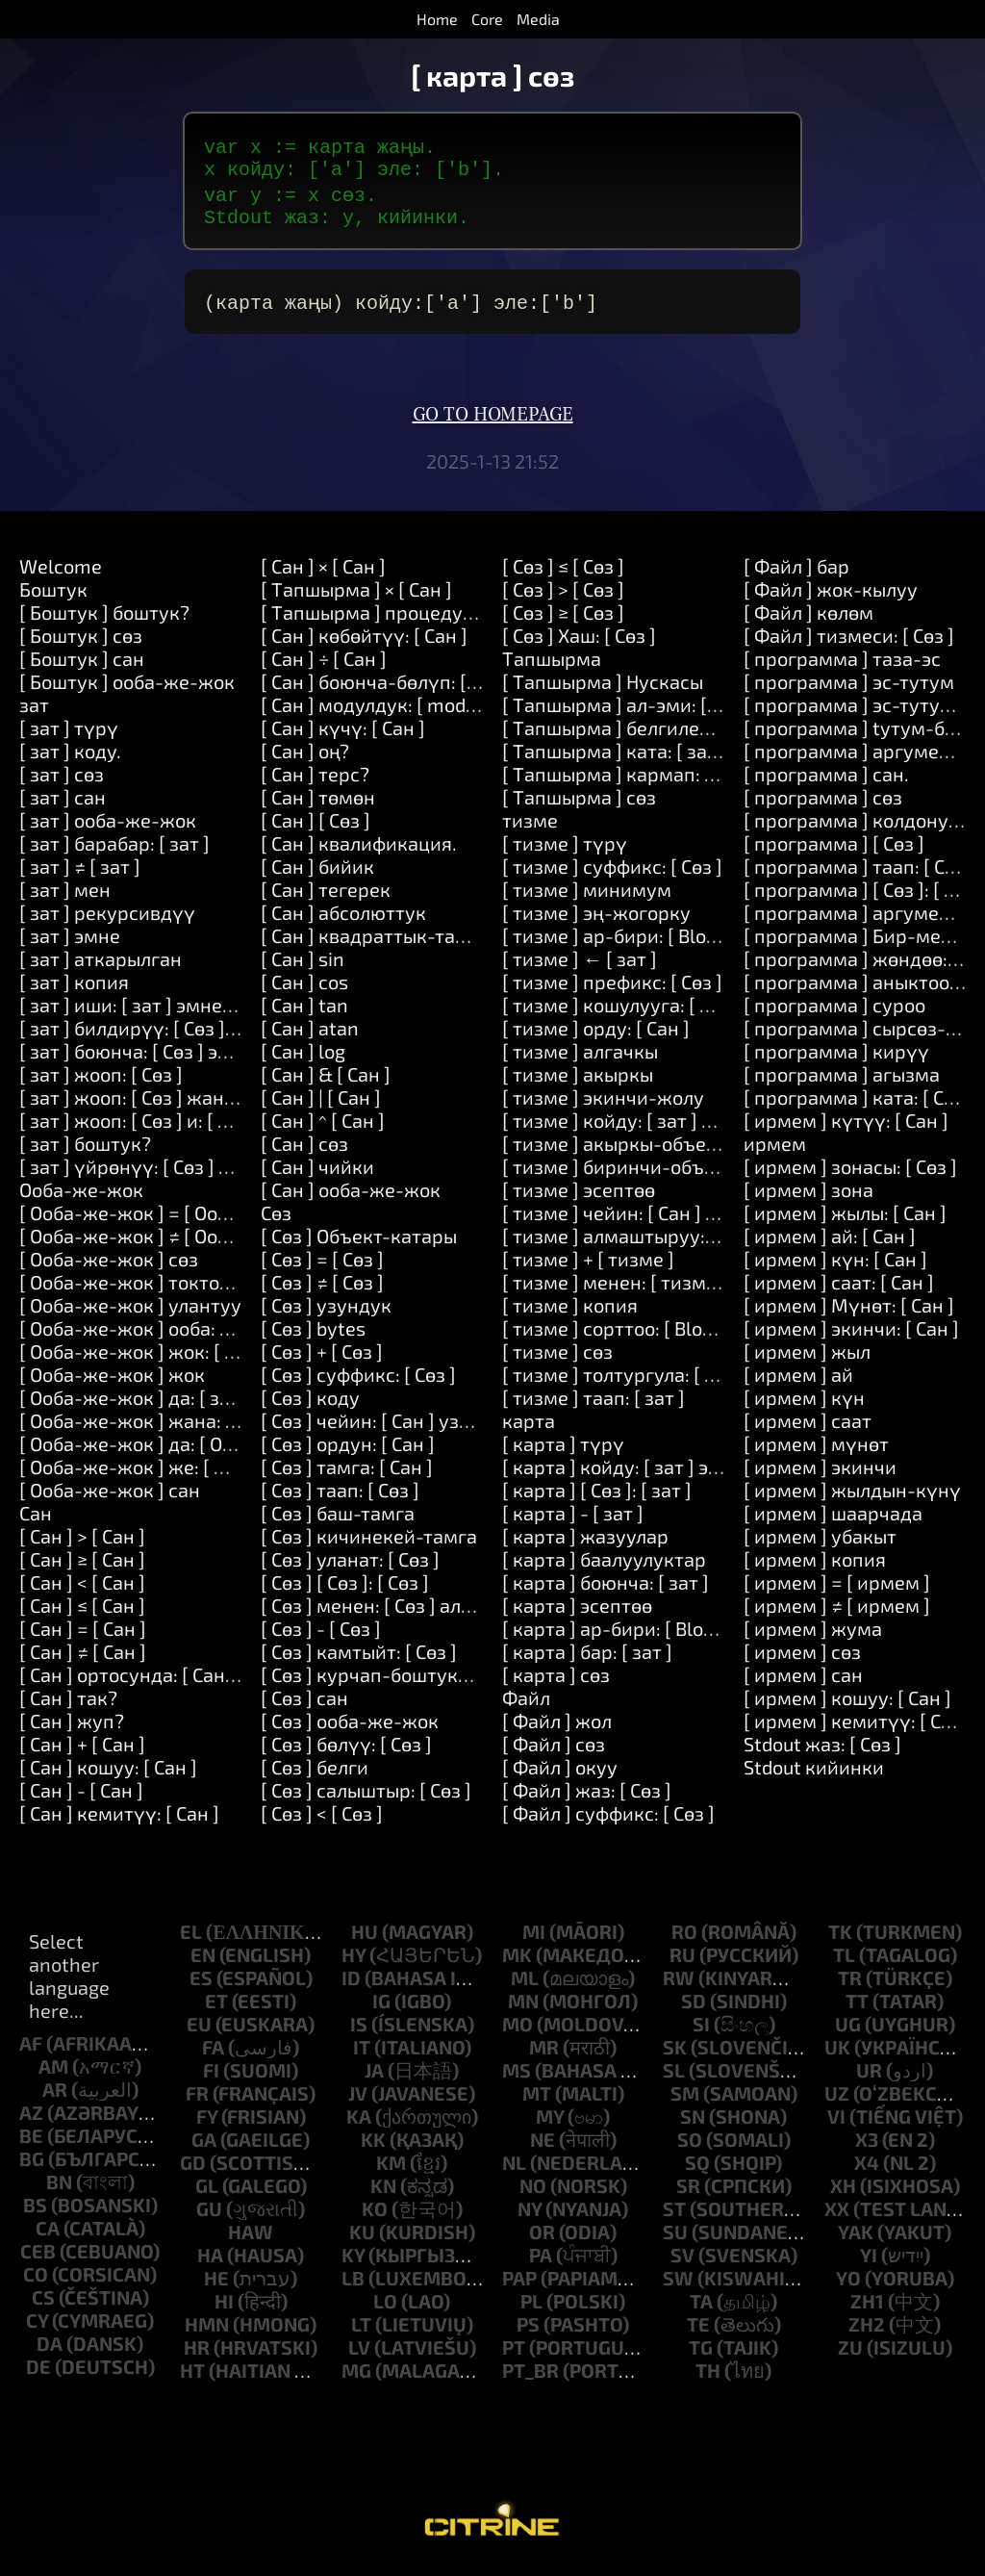  What do you see at coordinates (608, 1820) in the screenshot?
I see `[ Файл ] суффикс: [ Сөз ]` at bounding box center [608, 1820].